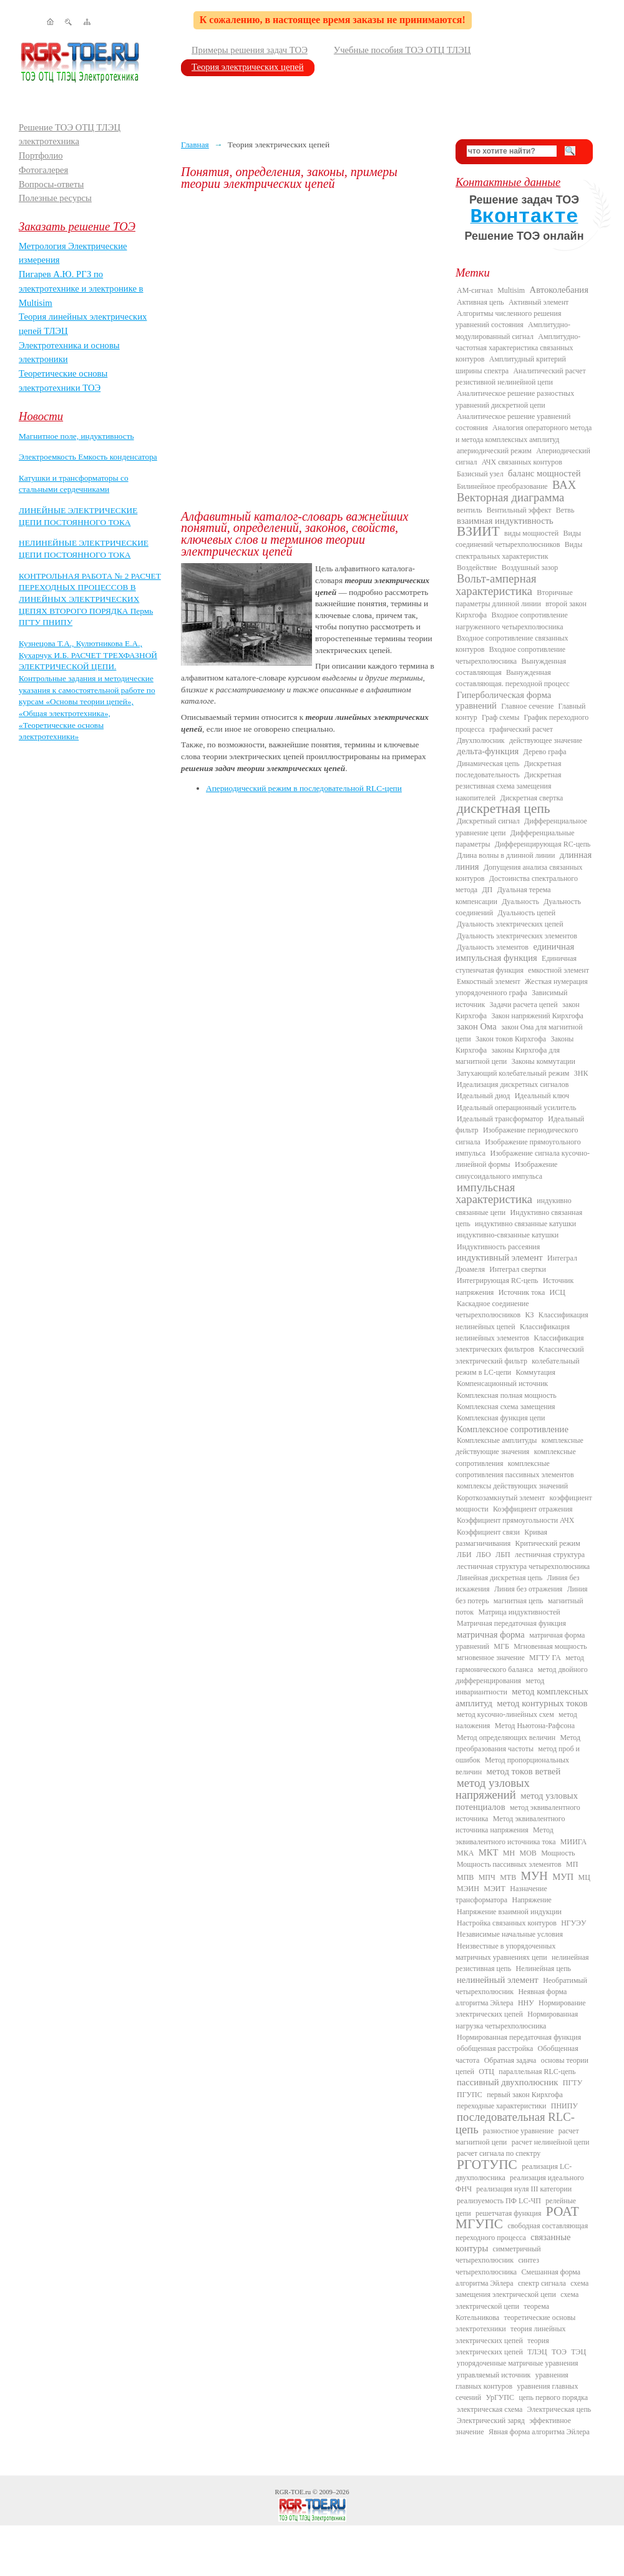 The height and width of the screenshot is (2576, 624). I want to click on Дискретная последовательность, so click(508, 769).